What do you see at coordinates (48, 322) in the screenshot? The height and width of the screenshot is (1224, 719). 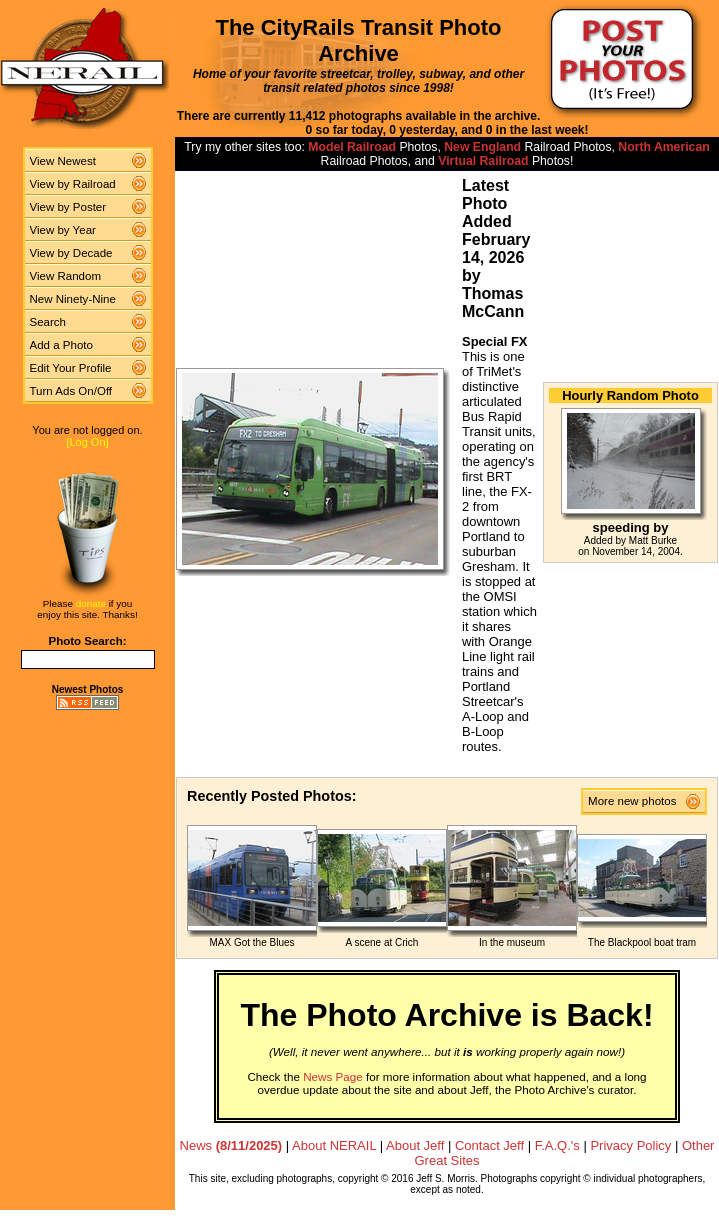 I see `Search` at bounding box center [48, 322].